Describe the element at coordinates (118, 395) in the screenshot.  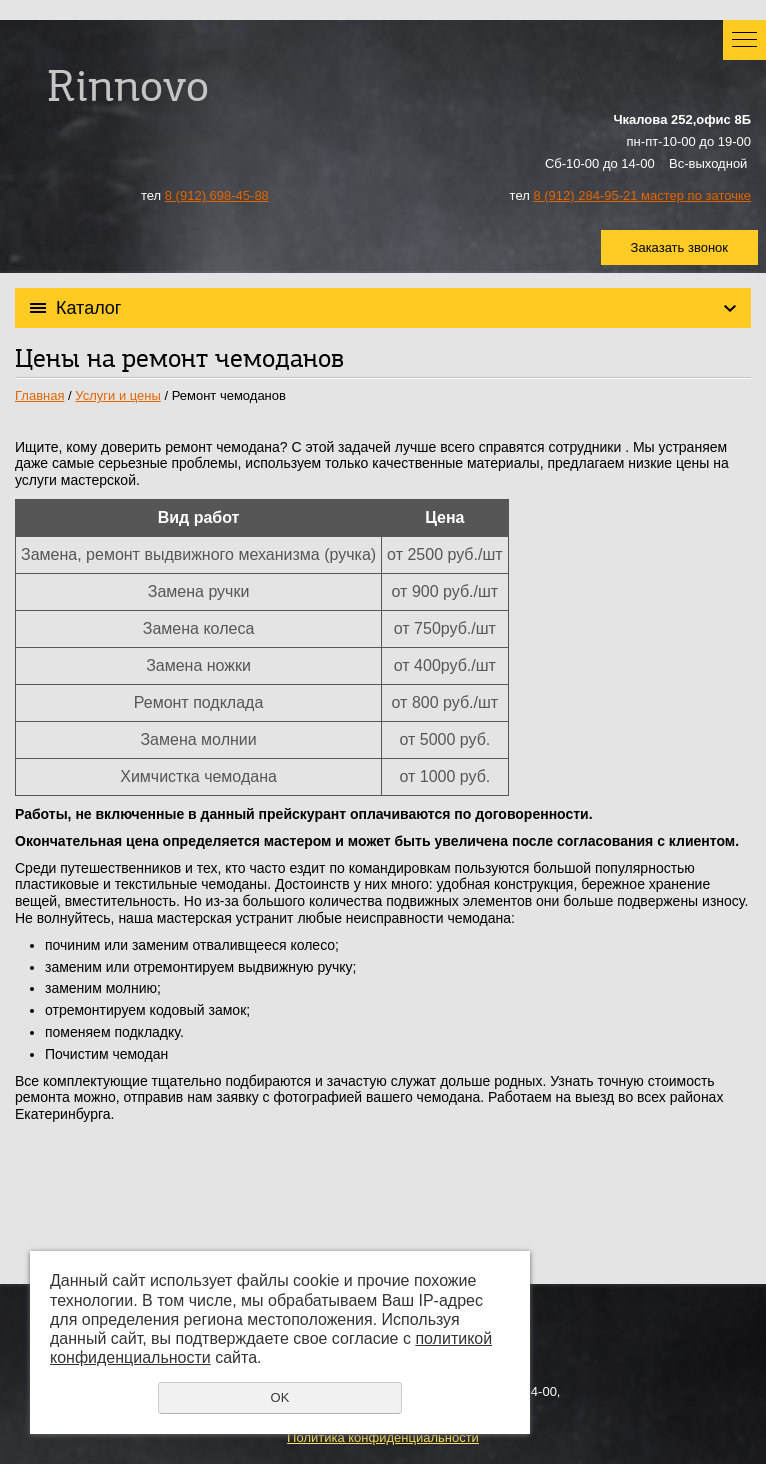
I see `Услуги и цены` at that location.